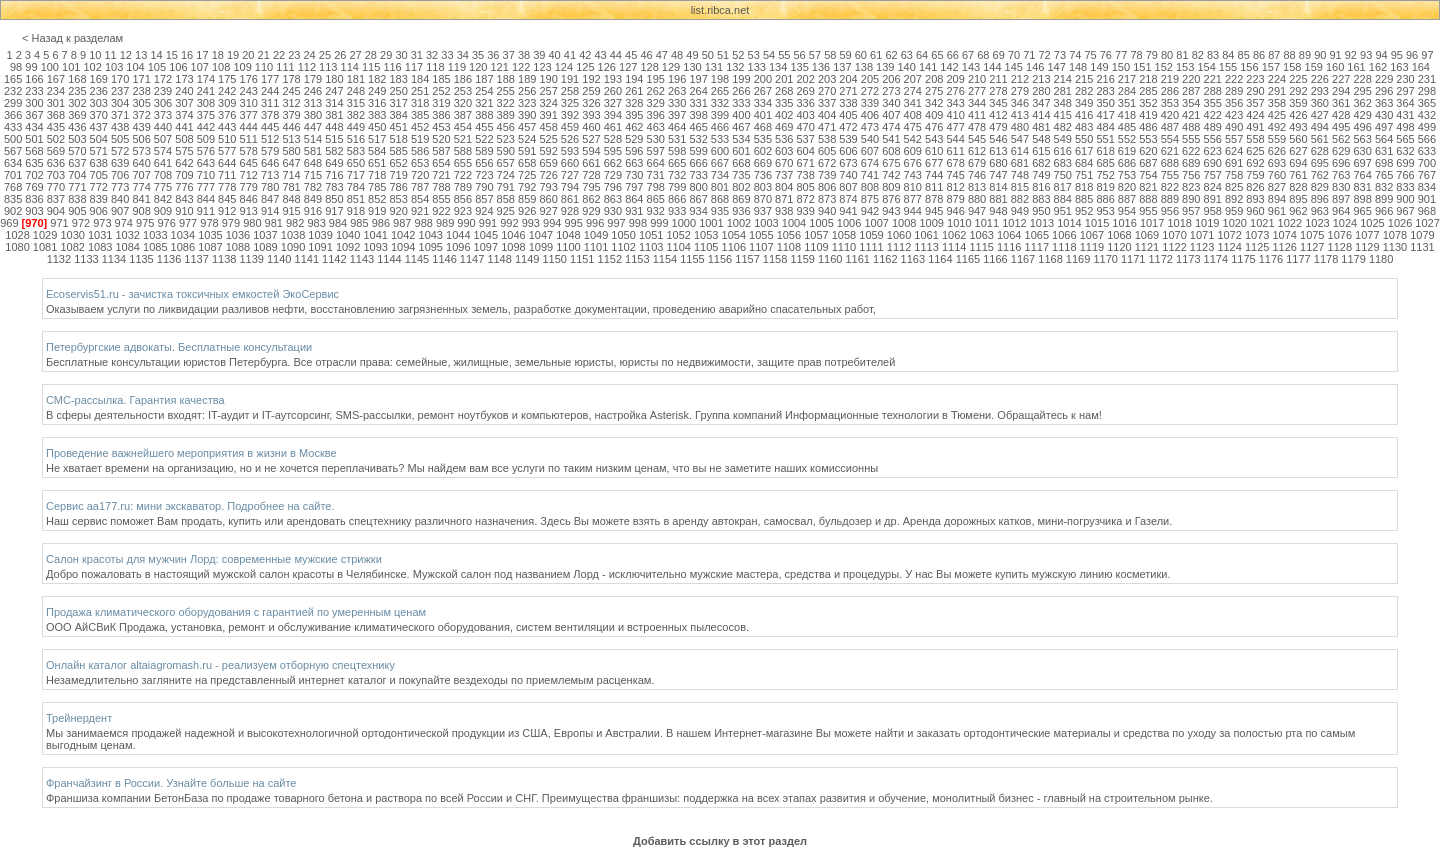 The height and width of the screenshot is (859, 1440). I want to click on 73, so click(1060, 55).